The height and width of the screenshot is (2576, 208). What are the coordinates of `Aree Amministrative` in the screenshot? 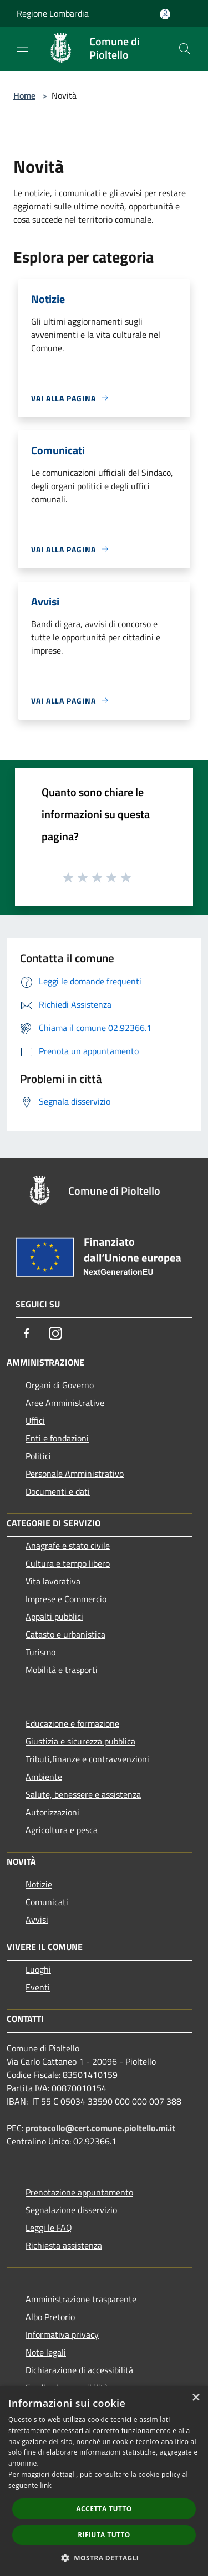 It's located at (65, 1402).